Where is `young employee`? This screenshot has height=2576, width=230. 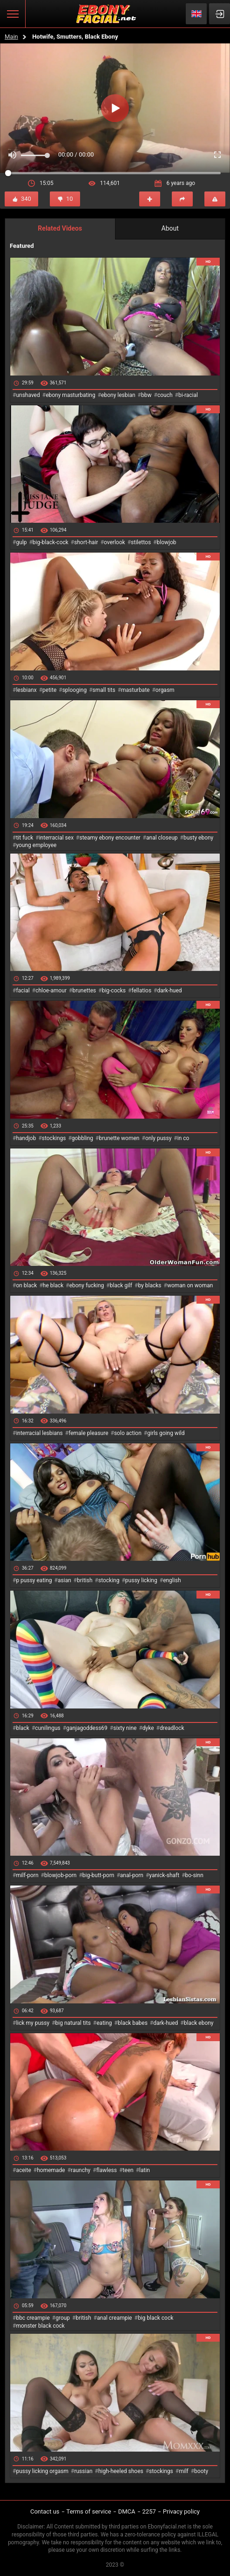
young employee is located at coordinates (36, 845).